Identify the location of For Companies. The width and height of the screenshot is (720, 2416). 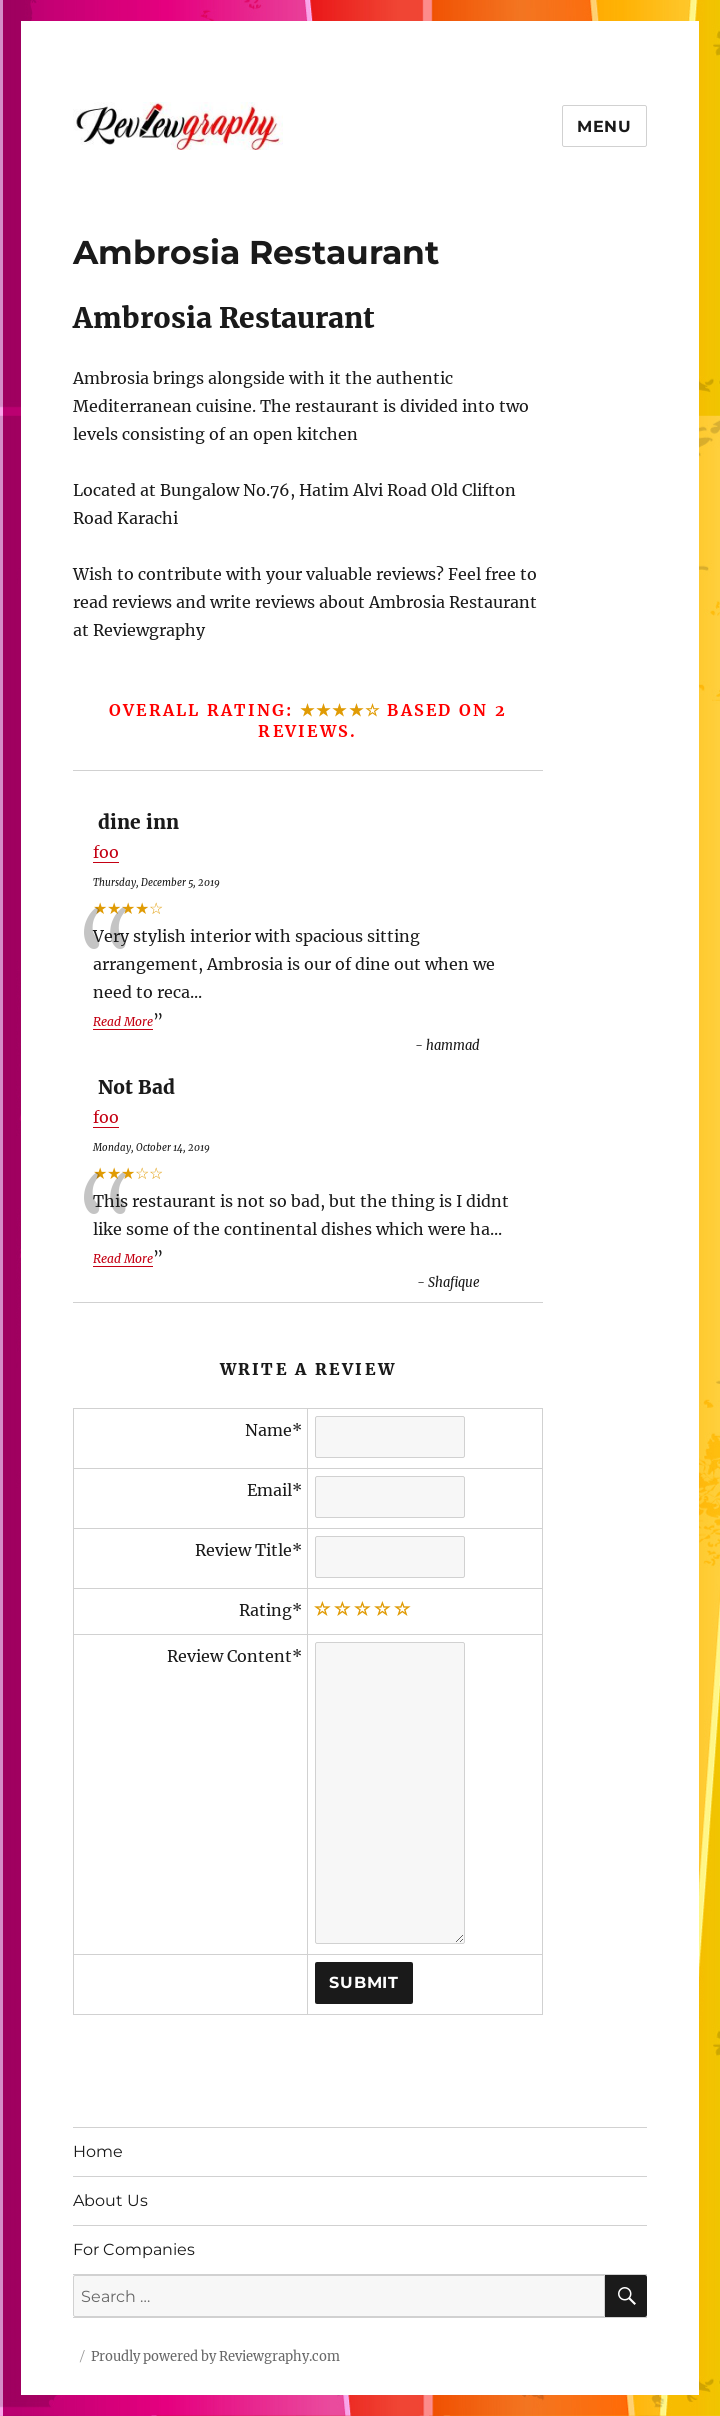
(134, 2249).